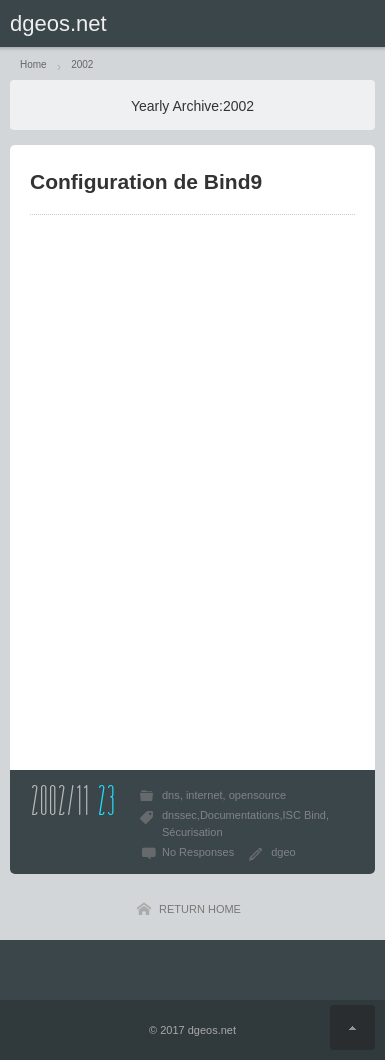  Describe the element at coordinates (352, 1027) in the screenshot. I see `Return Top` at that location.